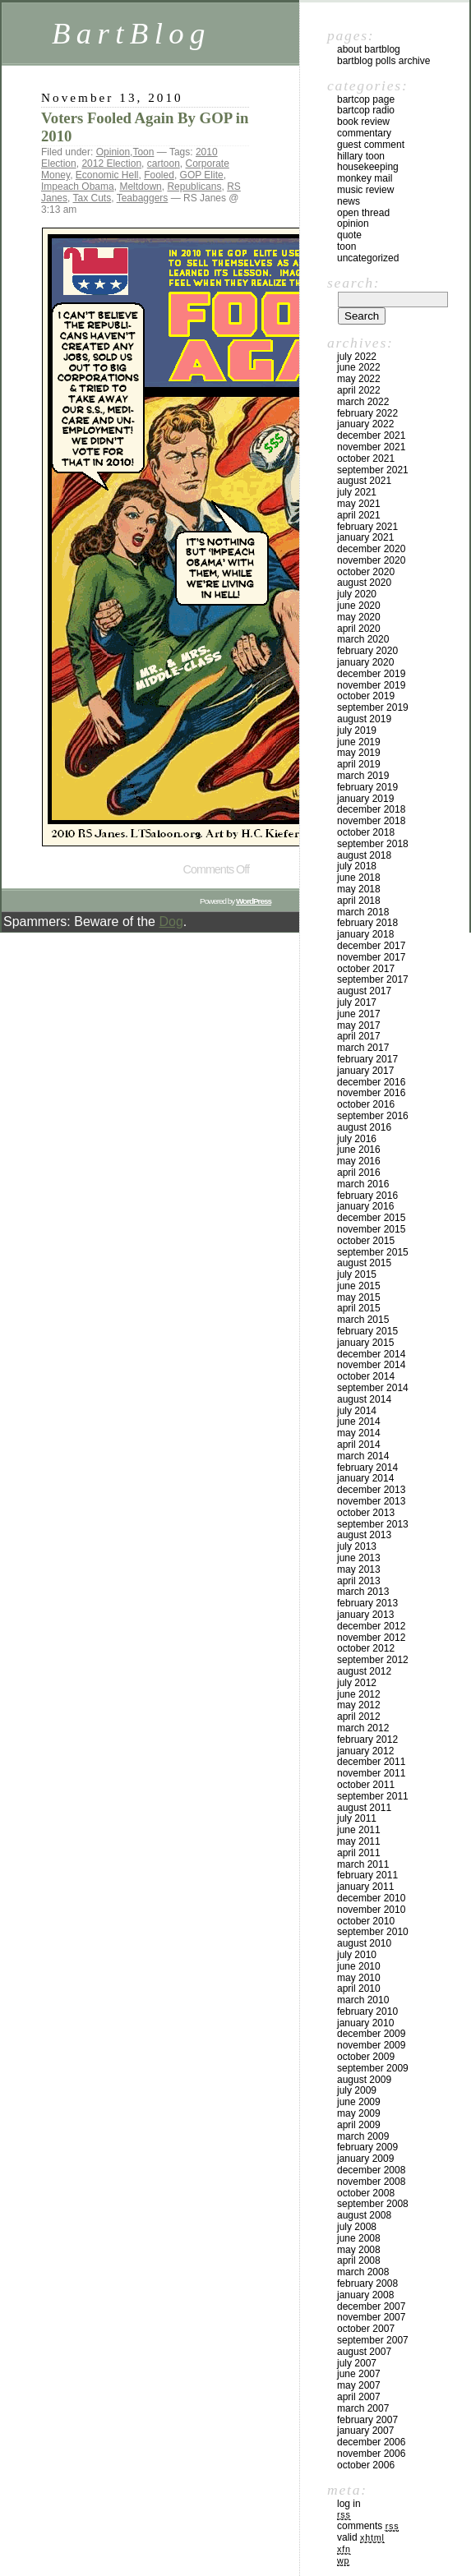 The image size is (471, 2576). Describe the element at coordinates (359, 617) in the screenshot. I see `May 2020` at that location.